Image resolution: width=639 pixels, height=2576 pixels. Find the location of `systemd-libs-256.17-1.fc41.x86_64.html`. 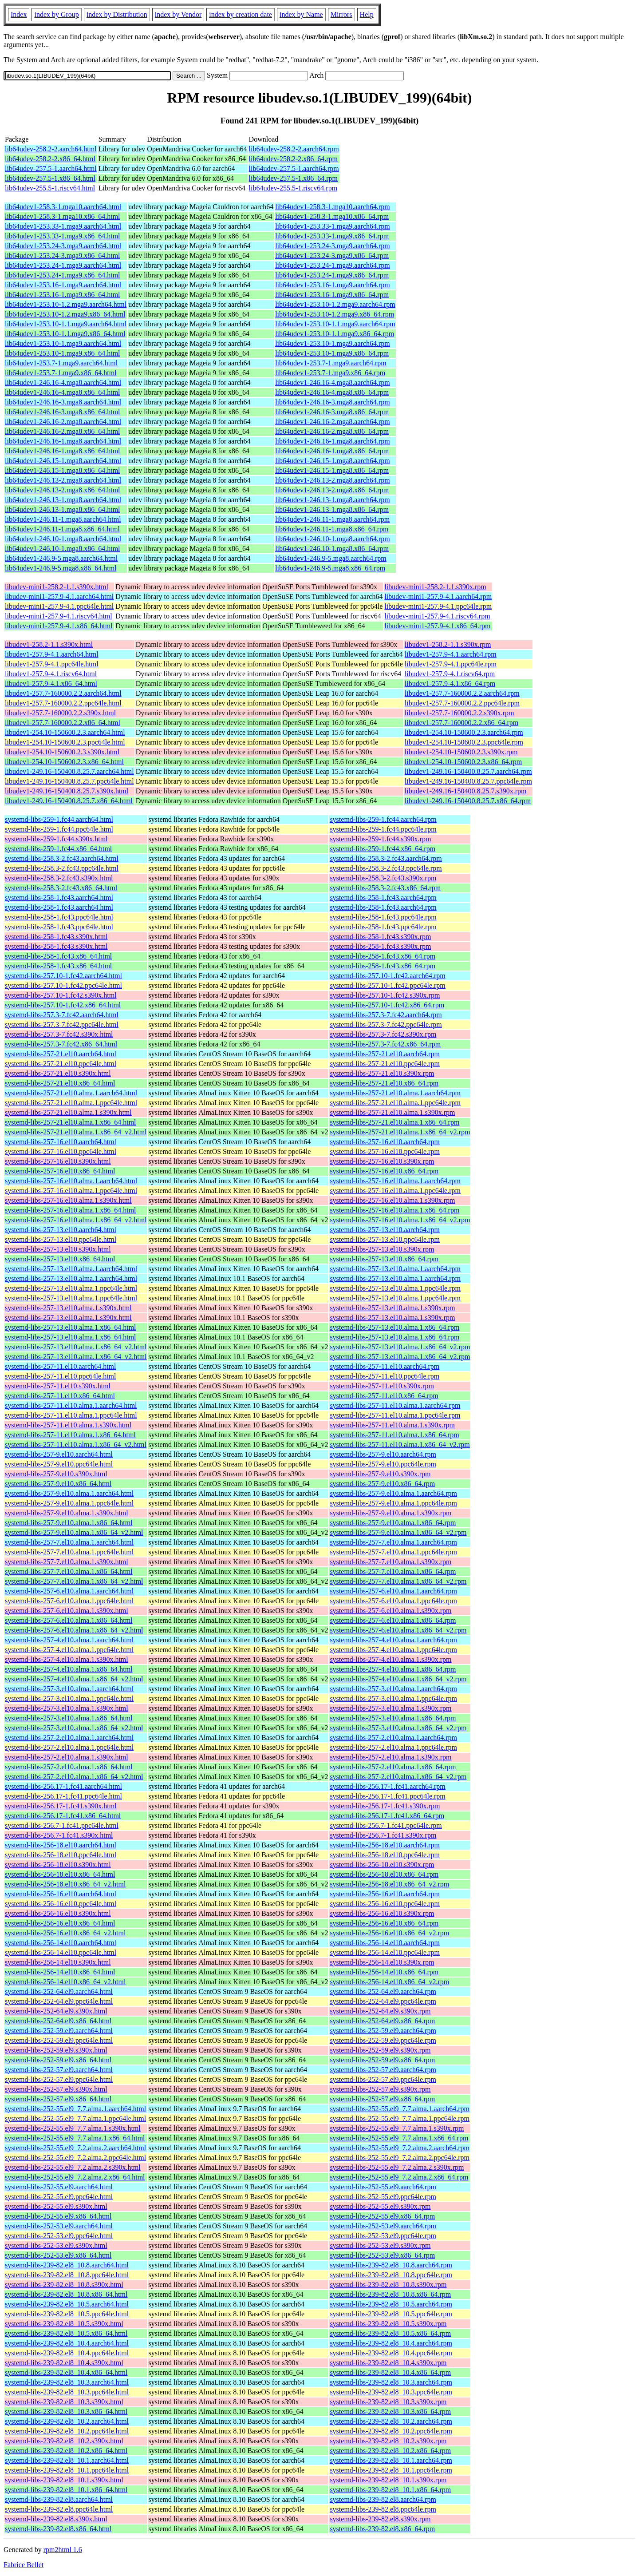

systemd-libs-256.17-1.fc41.x86_64.html is located at coordinates (63, 1815).